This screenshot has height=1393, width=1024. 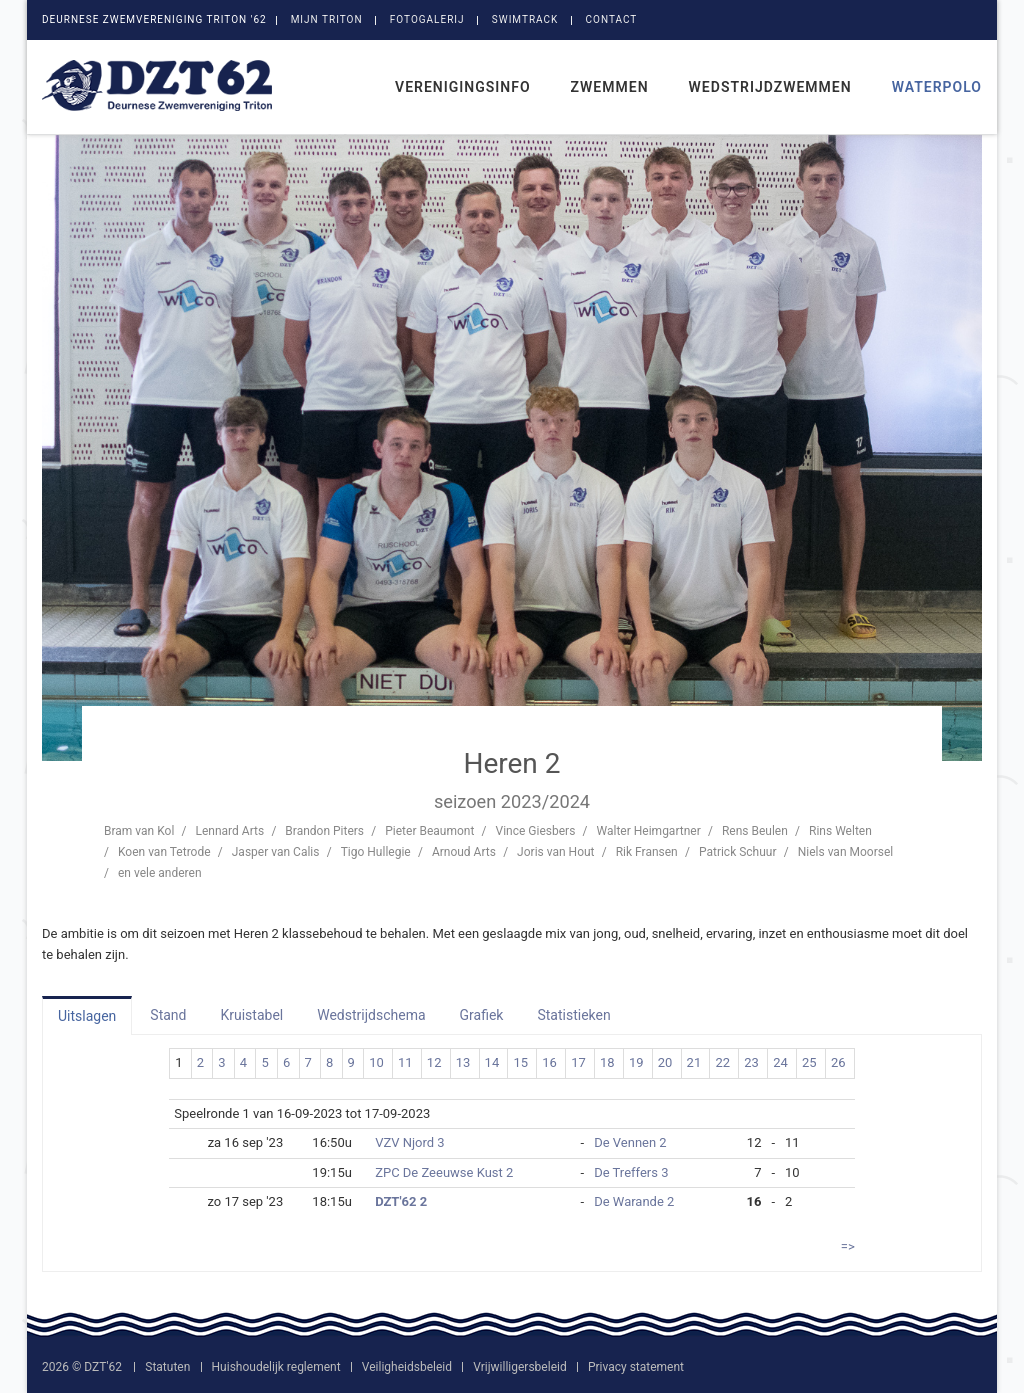 I want to click on 15, so click(x=520, y=1062).